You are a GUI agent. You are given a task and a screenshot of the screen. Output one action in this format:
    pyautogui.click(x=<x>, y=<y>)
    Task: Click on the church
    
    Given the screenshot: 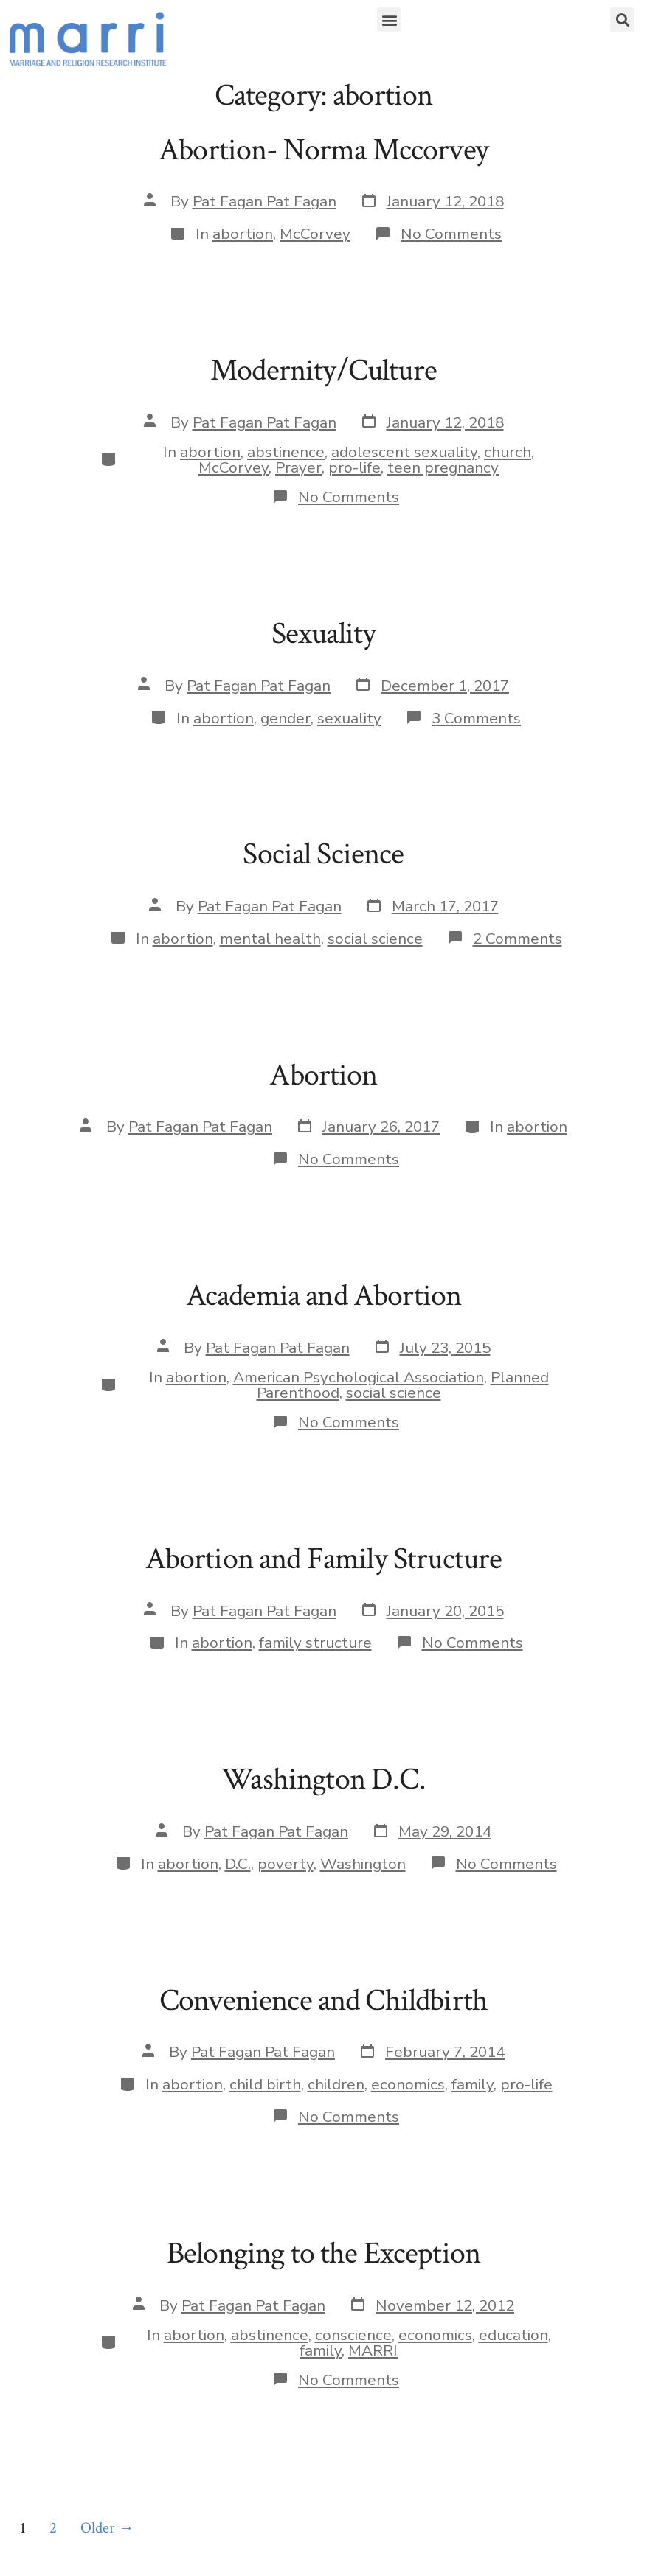 What is the action you would take?
    pyautogui.click(x=507, y=452)
    